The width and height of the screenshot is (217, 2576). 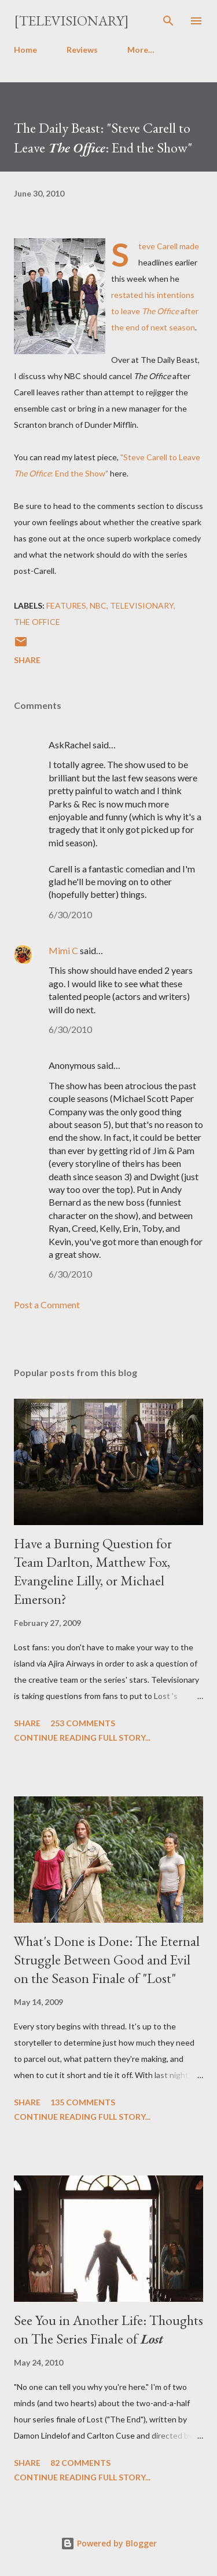 What do you see at coordinates (66, 605) in the screenshot?
I see `Features` at bounding box center [66, 605].